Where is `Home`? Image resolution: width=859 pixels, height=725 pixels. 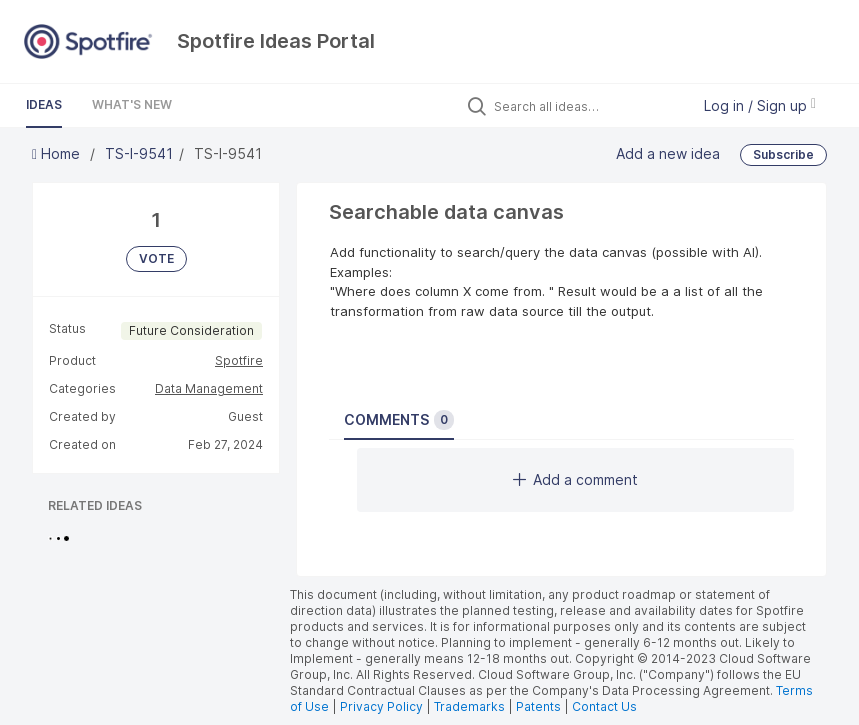
Home is located at coordinates (58, 153).